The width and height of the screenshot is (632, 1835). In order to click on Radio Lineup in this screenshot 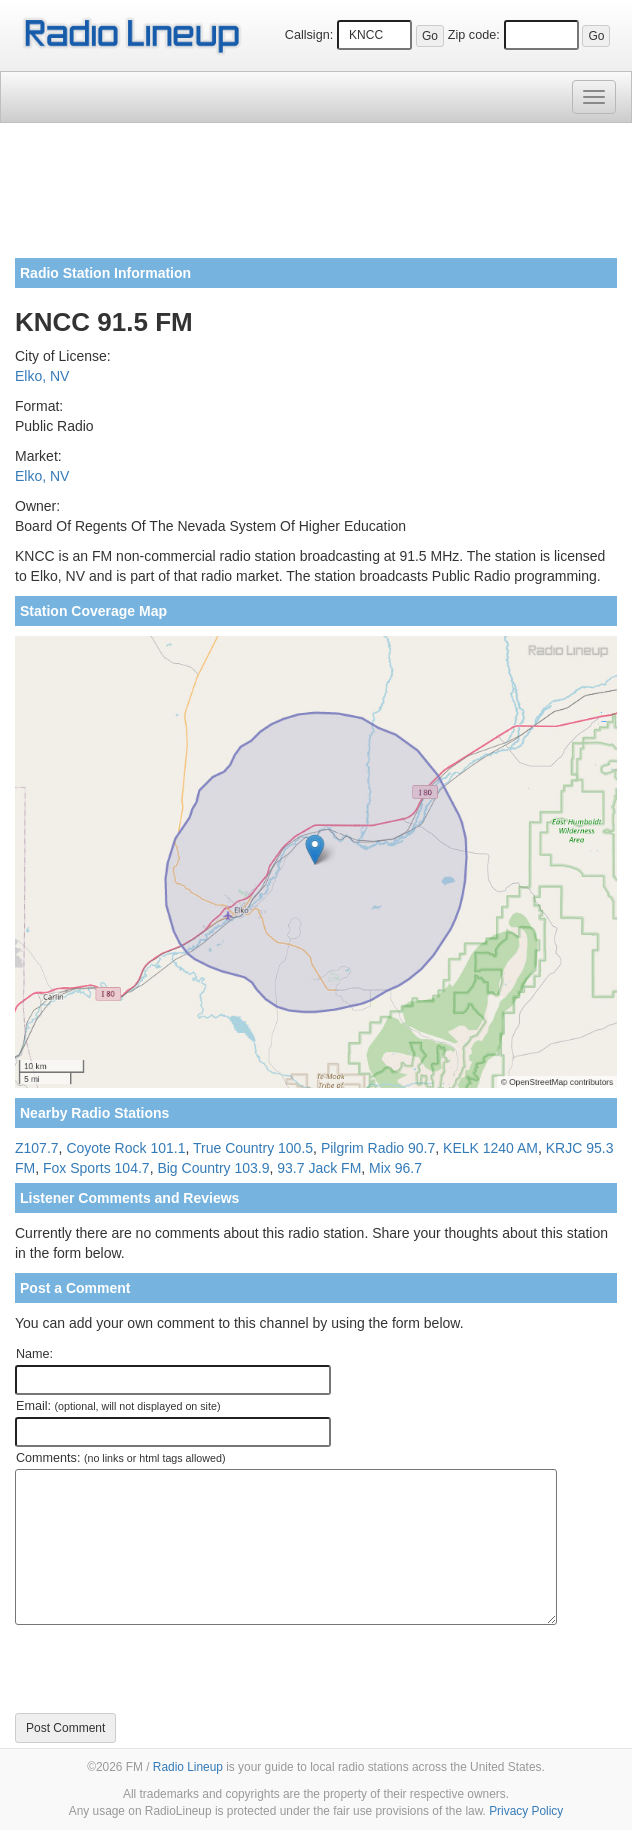, I will do `click(188, 1767)`.